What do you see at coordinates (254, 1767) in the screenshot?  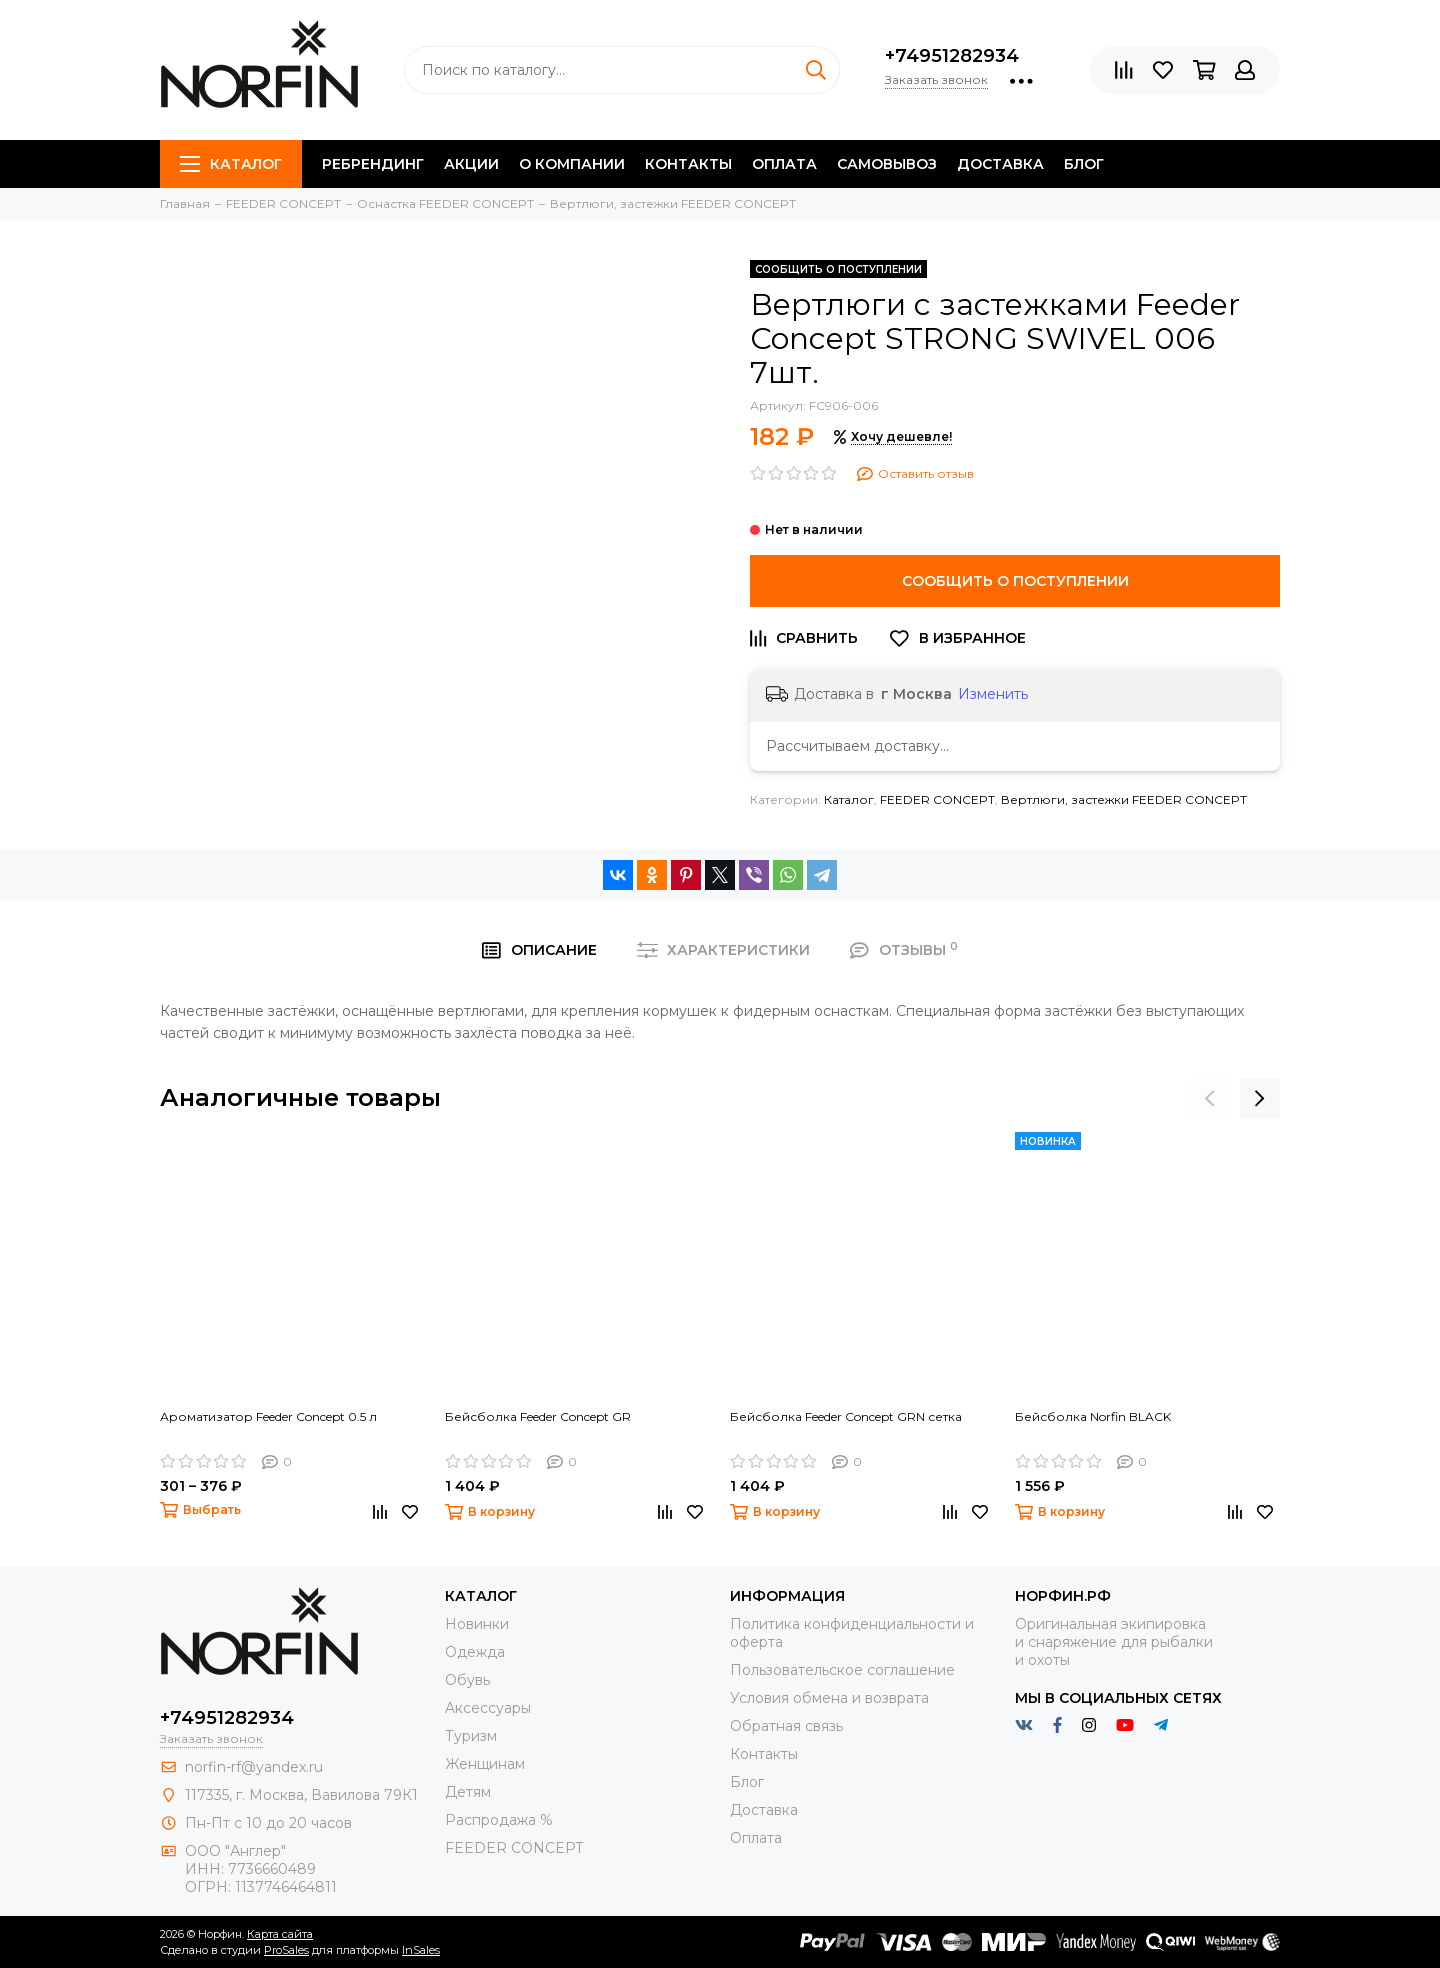 I see `norfin-rf@yandex.ru` at bounding box center [254, 1767].